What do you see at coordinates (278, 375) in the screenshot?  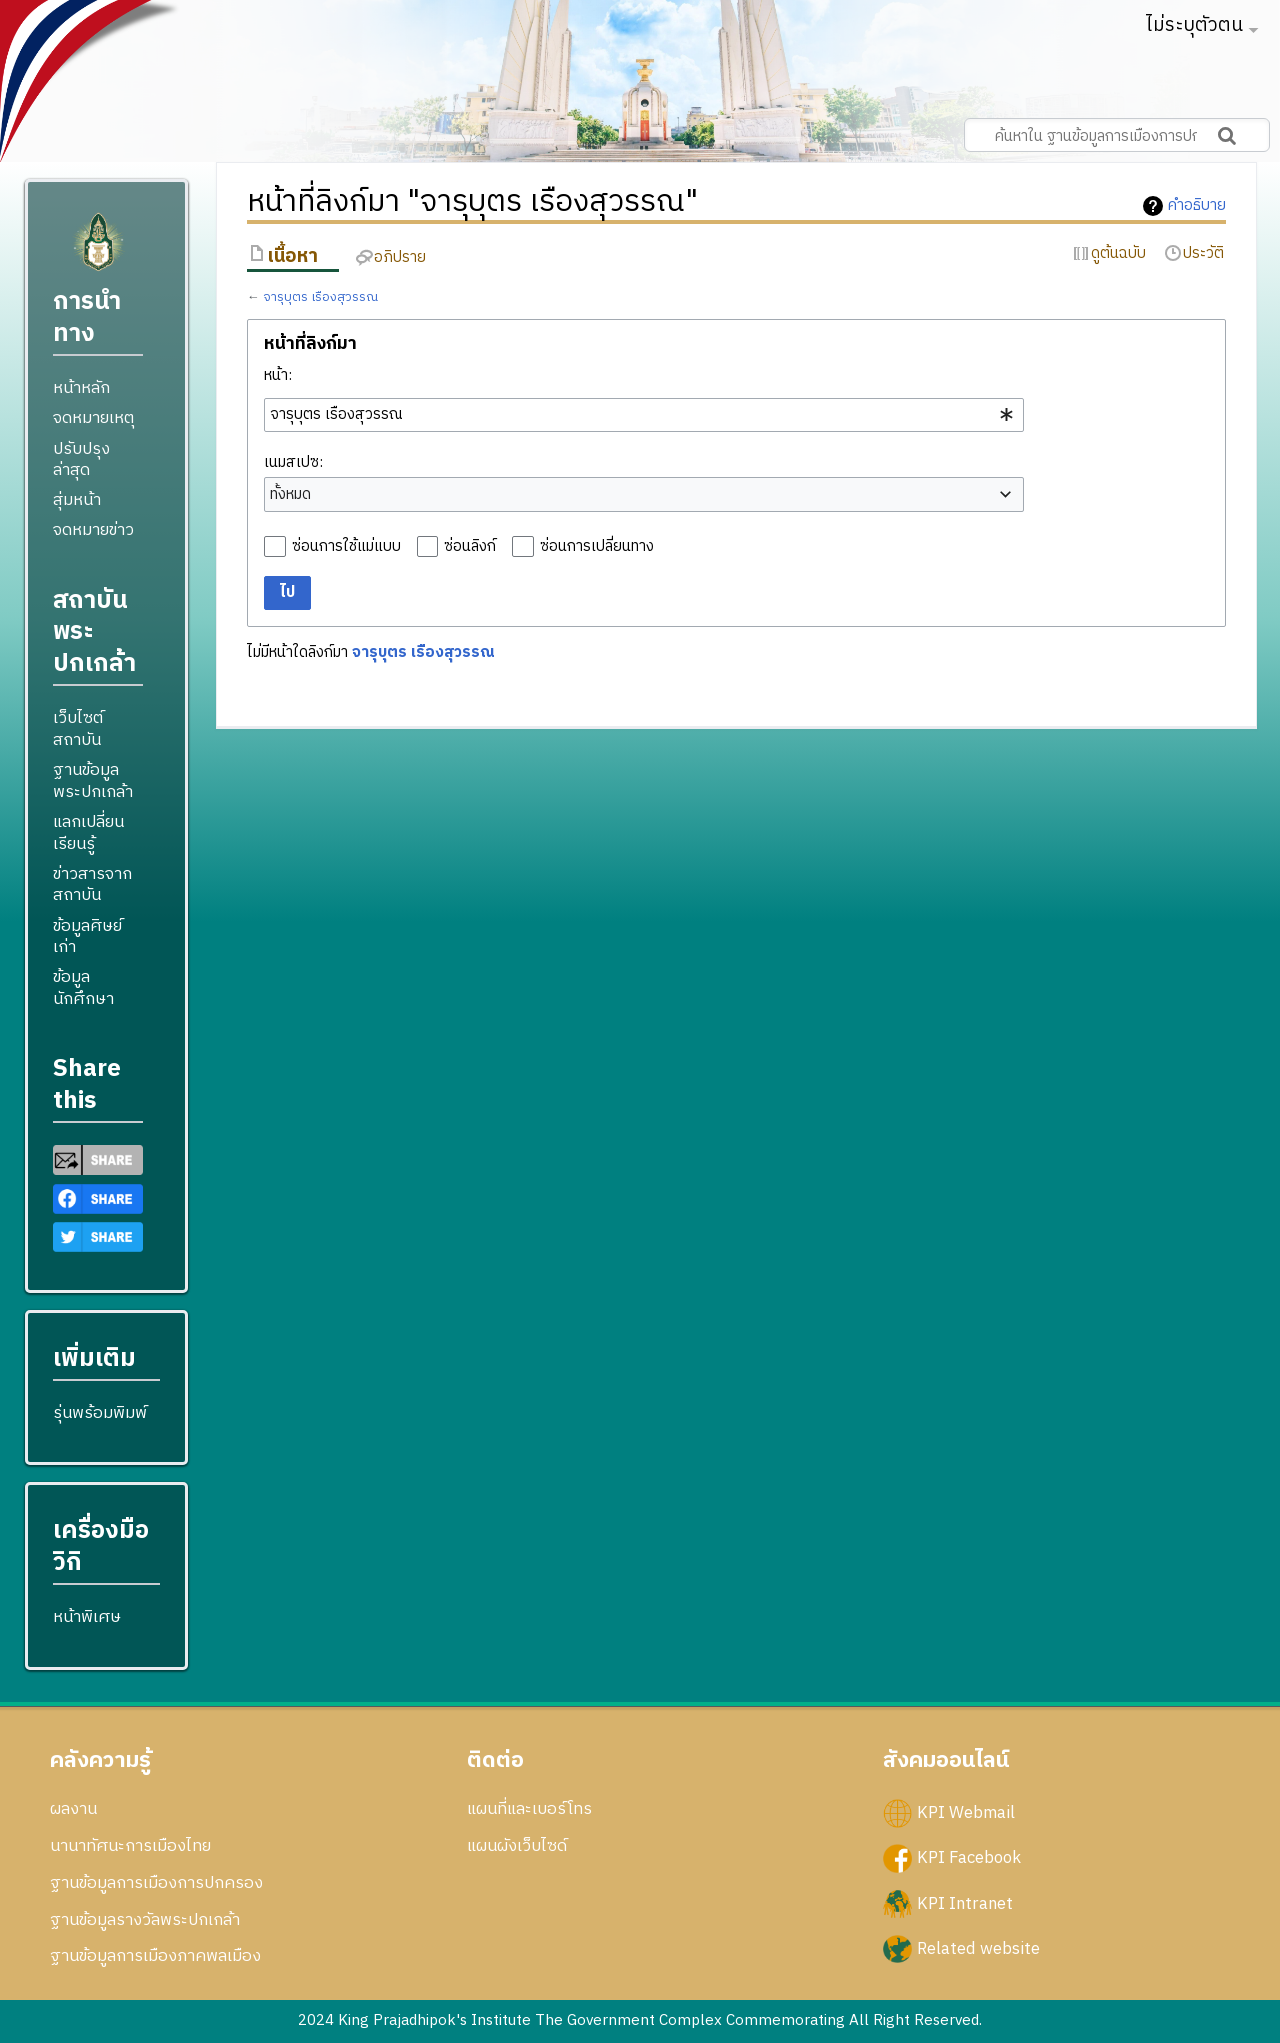 I see `หน้า:` at bounding box center [278, 375].